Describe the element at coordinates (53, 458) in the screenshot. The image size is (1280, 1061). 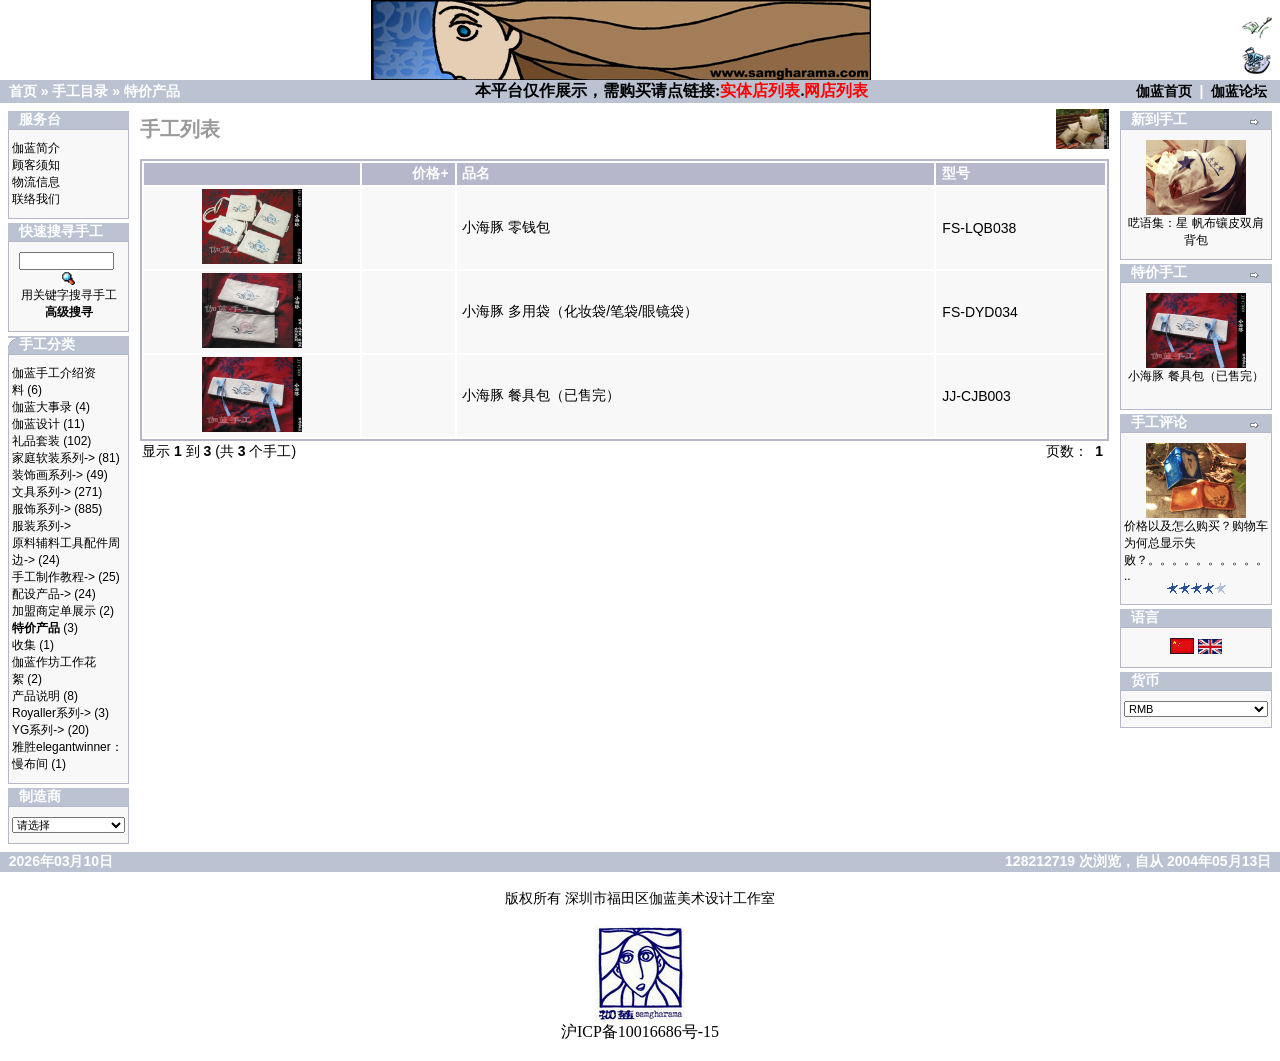
I see `家庭软装系列->` at that location.